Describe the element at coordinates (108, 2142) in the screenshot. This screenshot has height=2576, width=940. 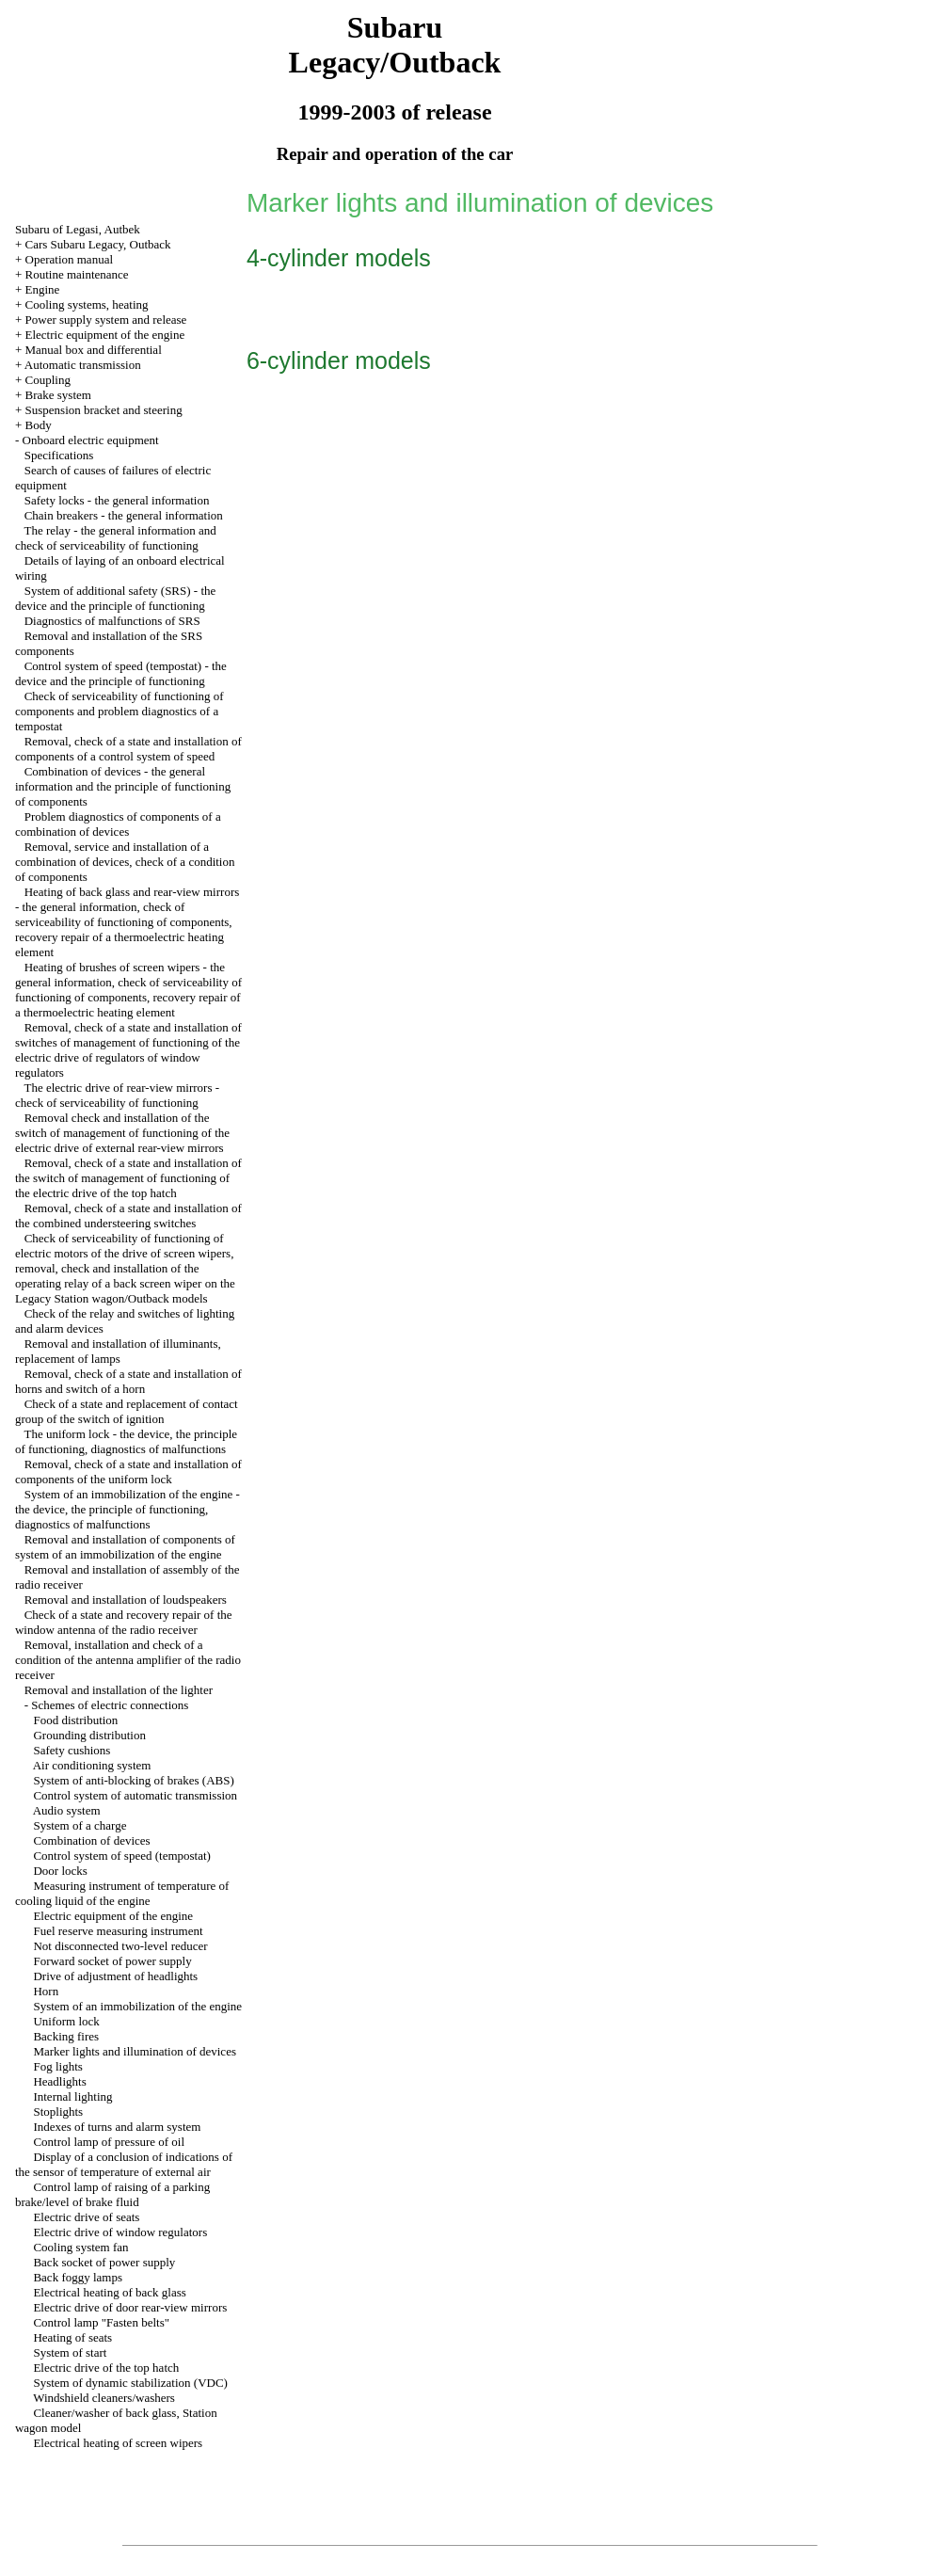
I see `Control lamp of pressure of oil` at that location.